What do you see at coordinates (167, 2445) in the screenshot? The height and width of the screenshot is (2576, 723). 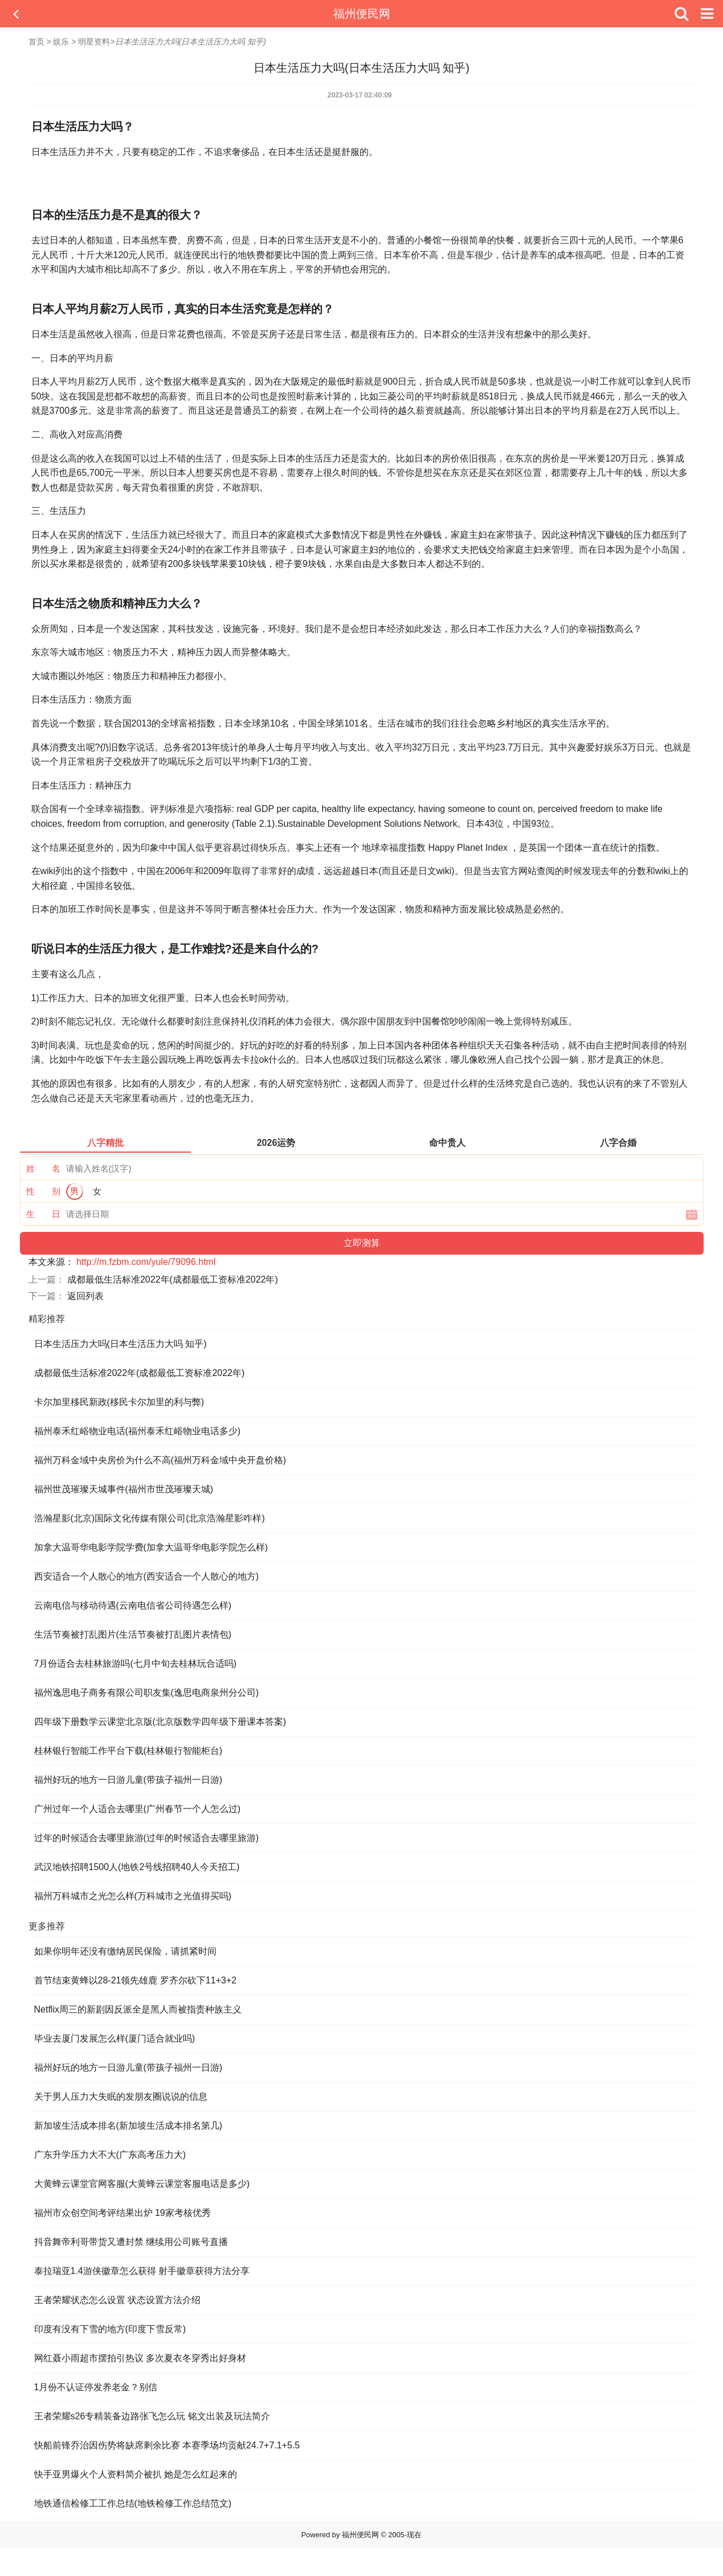 I see `快船前锋乔治因伤势将缺席剩余比赛 本赛季场均贡献24.7+7.1+5.5` at bounding box center [167, 2445].